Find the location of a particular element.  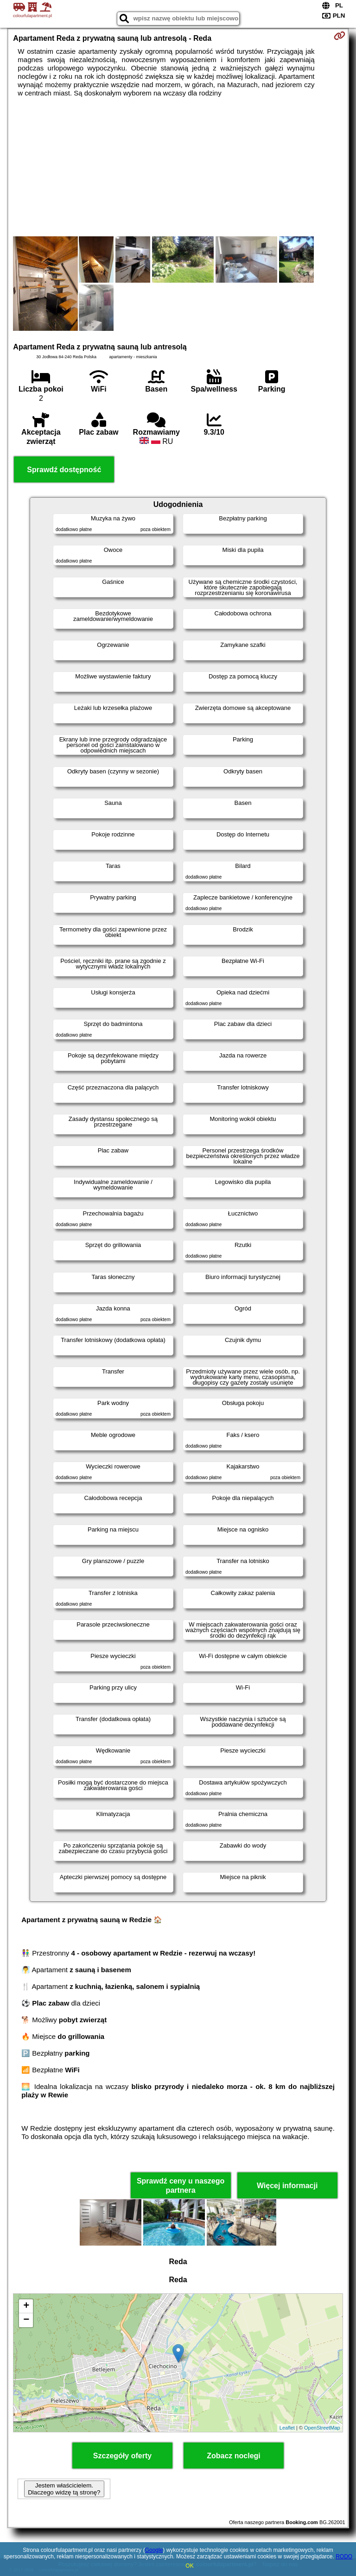

Więcej informacji is located at coordinates (287, 2186).